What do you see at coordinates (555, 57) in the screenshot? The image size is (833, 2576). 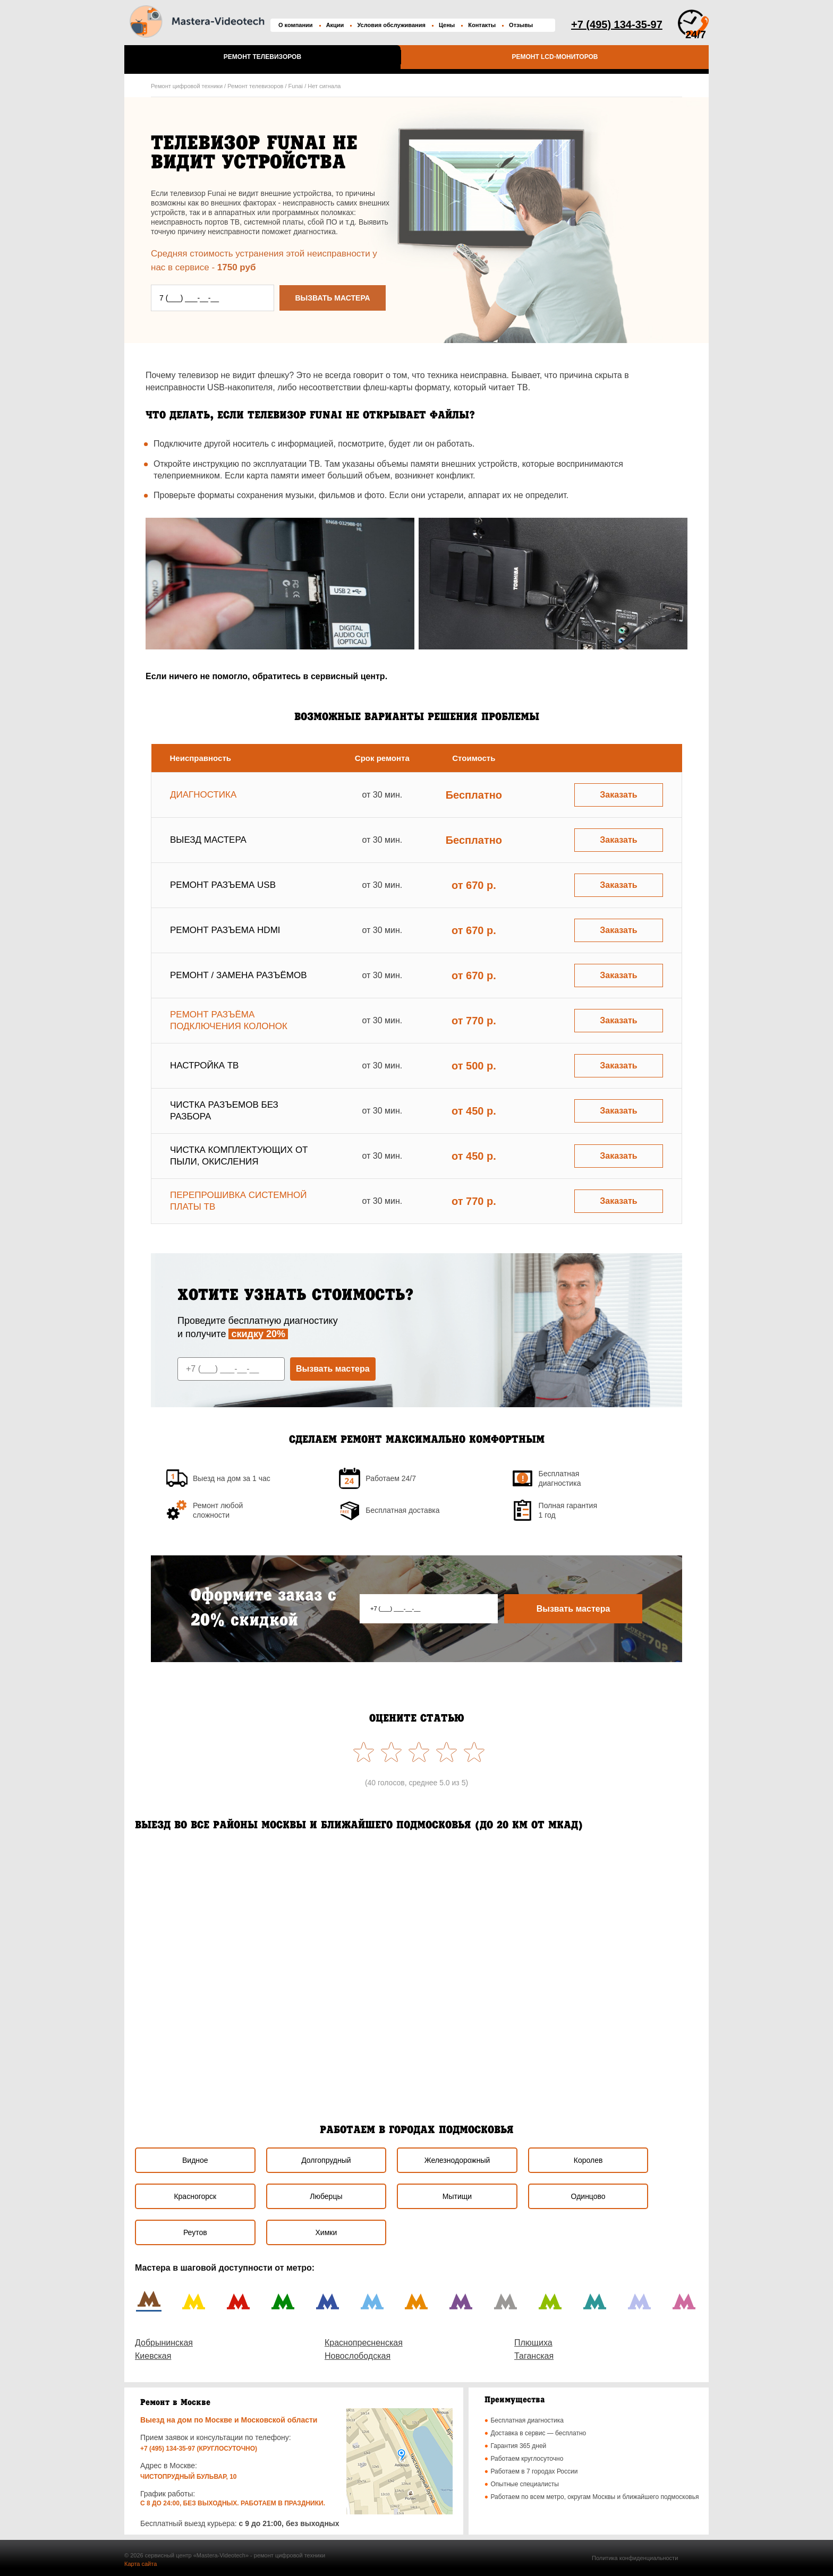 I see `Ремонт LCD-мониторов` at bounding box center [555, 57].